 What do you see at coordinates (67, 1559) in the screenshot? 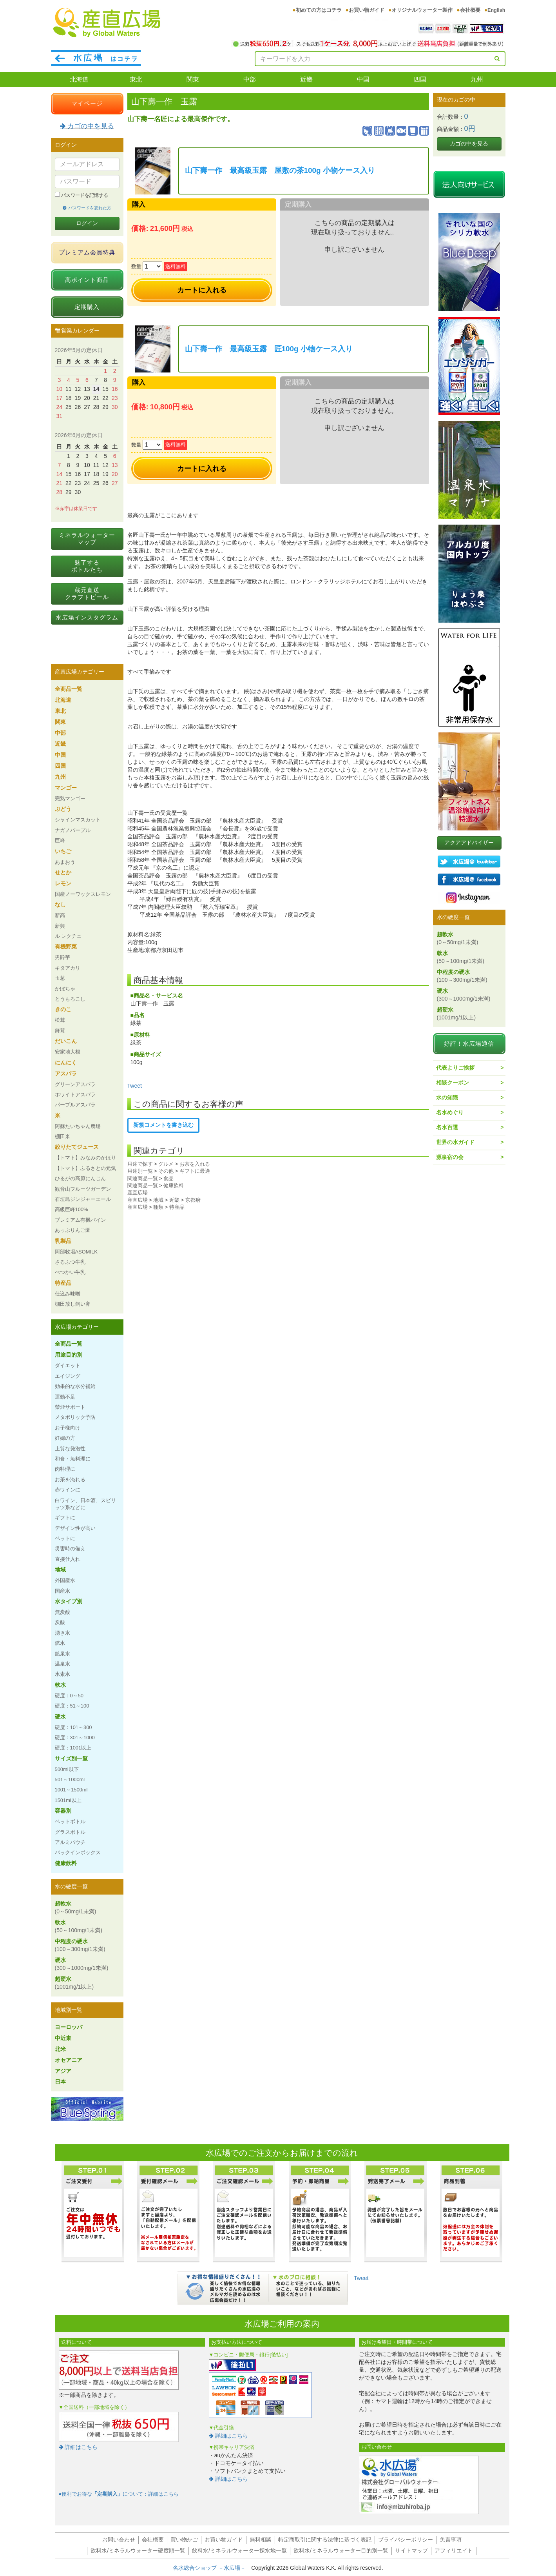
I see `直接仕入れ` at bounding box center [67, 1559].